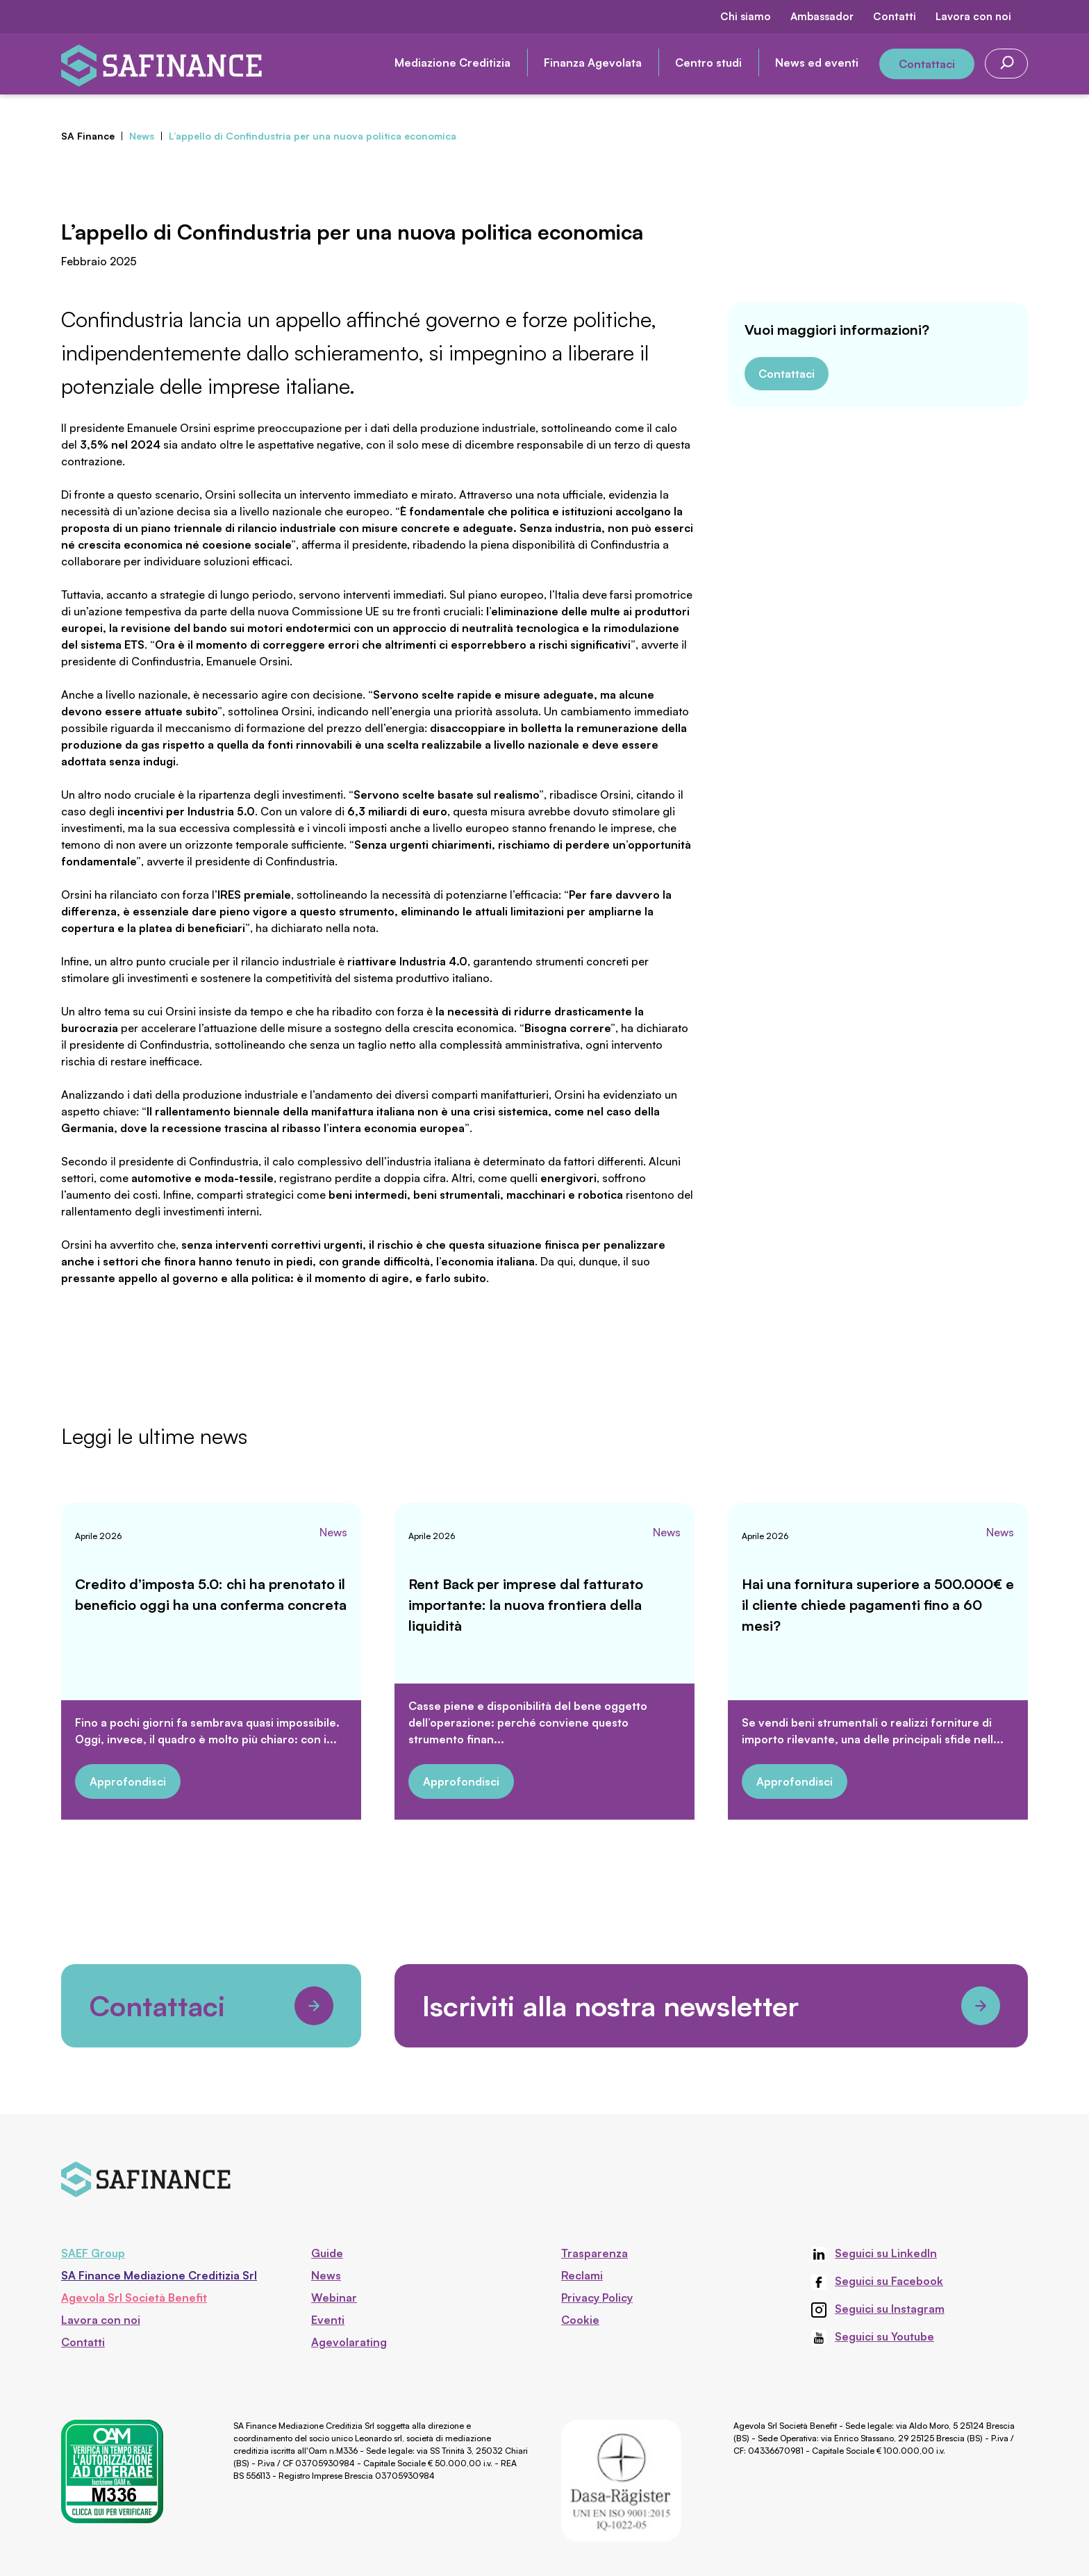  I want to click on SA Finance Mediazione Creditizia Srl, so click(159, 2275).